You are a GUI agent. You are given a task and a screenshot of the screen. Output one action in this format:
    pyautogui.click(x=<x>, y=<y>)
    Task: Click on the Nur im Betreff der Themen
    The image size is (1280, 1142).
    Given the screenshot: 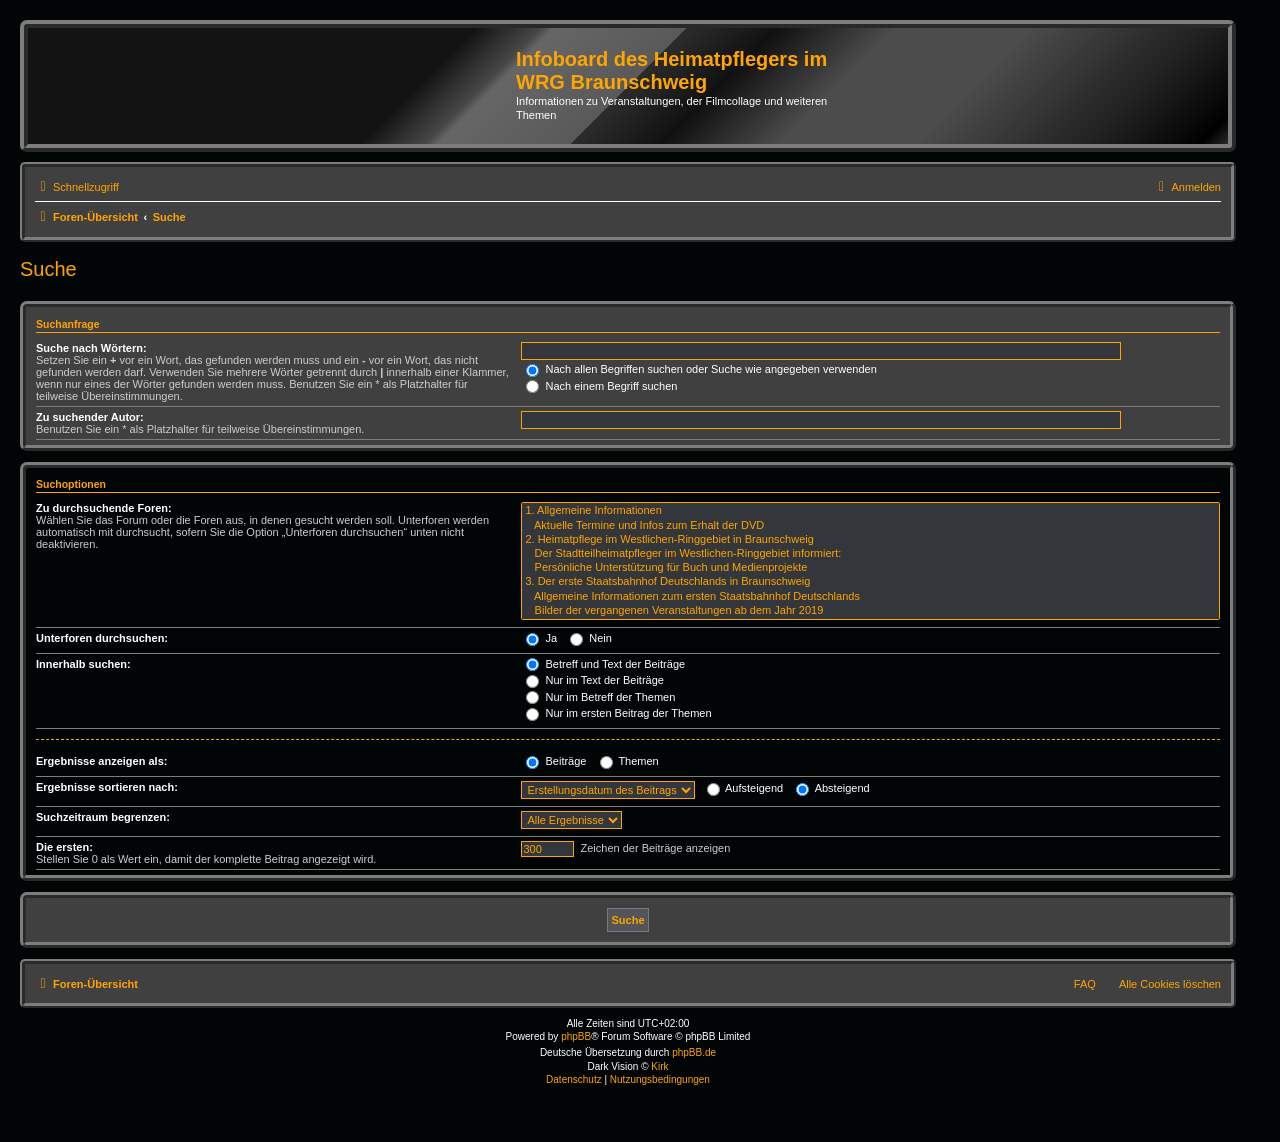 What is the action you would take?
    pyautogui.click(x=600, y=697)
    